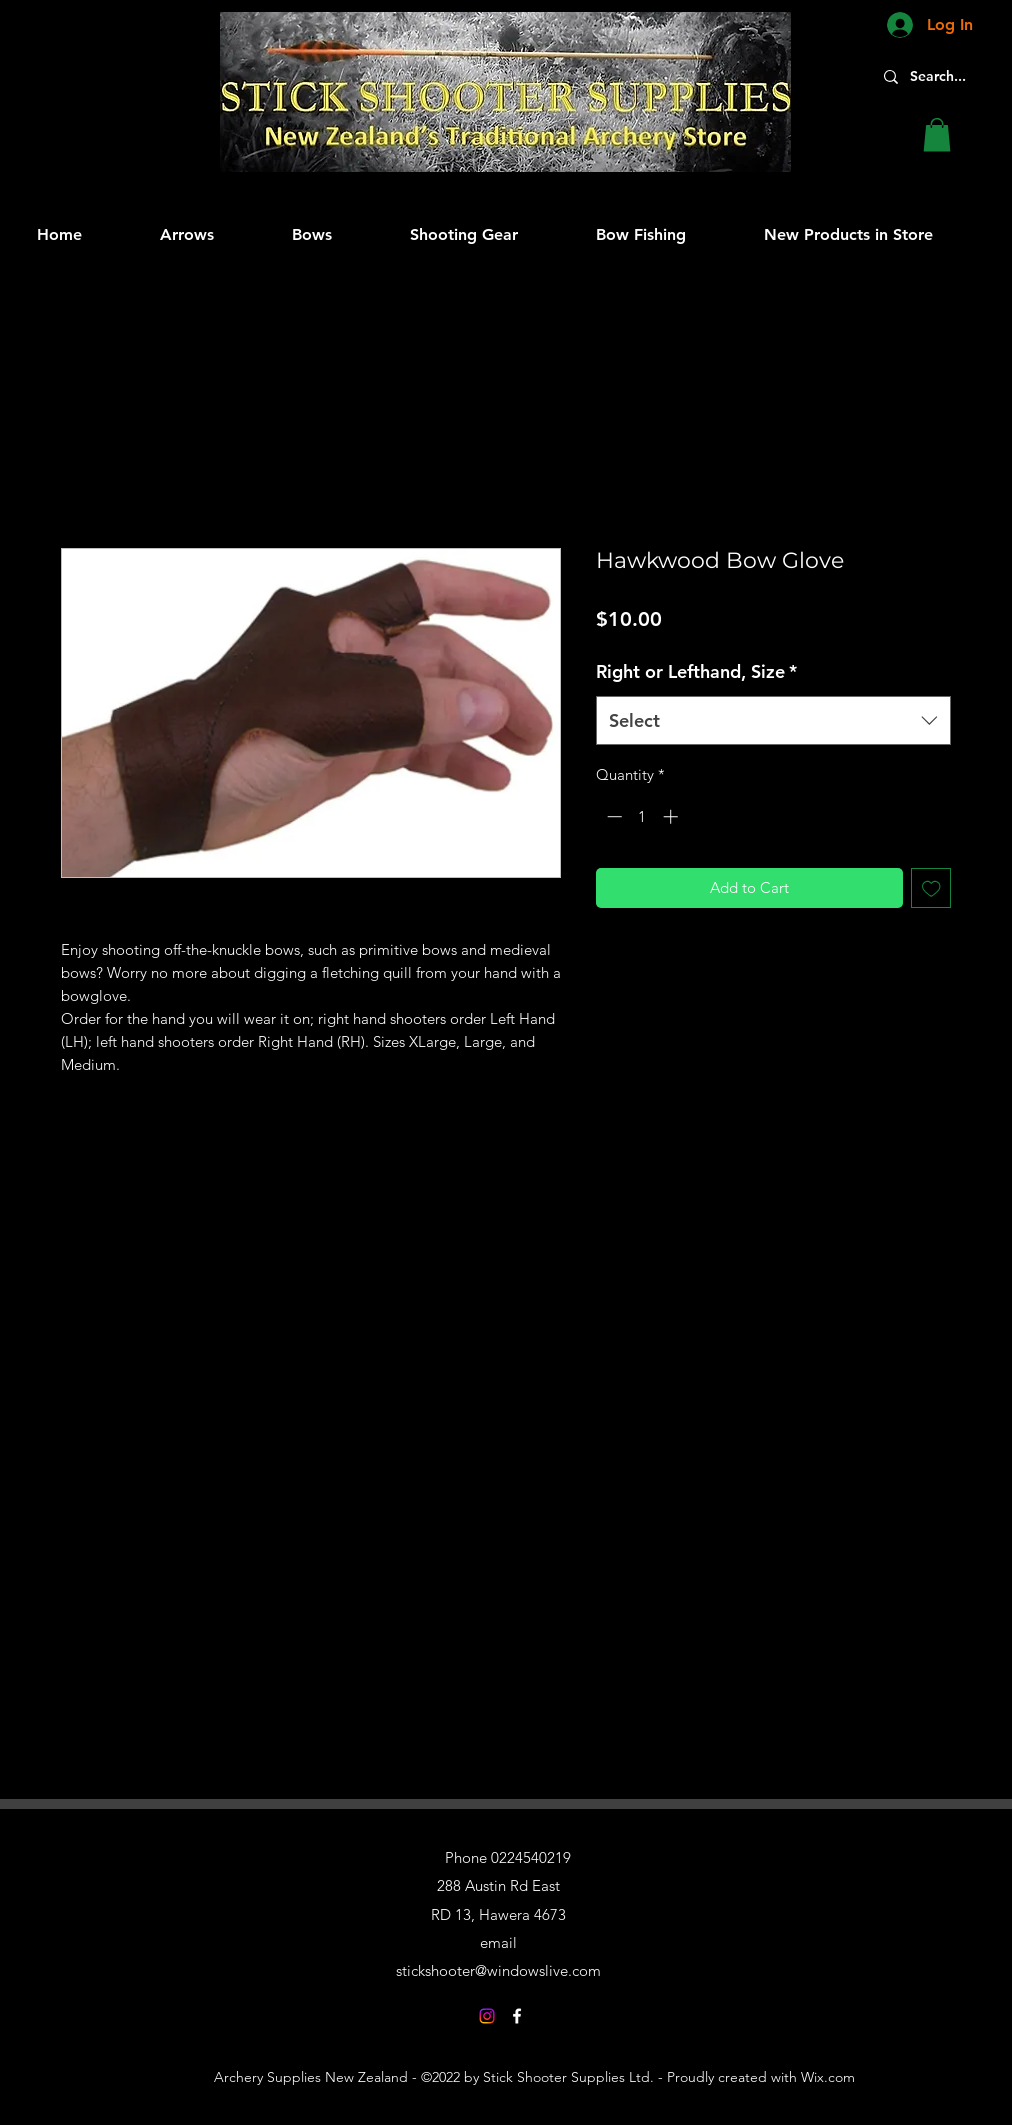 The width and height of the screenshot is (1012, 2125). I want to click on [spinbutton], so click(642, 816).